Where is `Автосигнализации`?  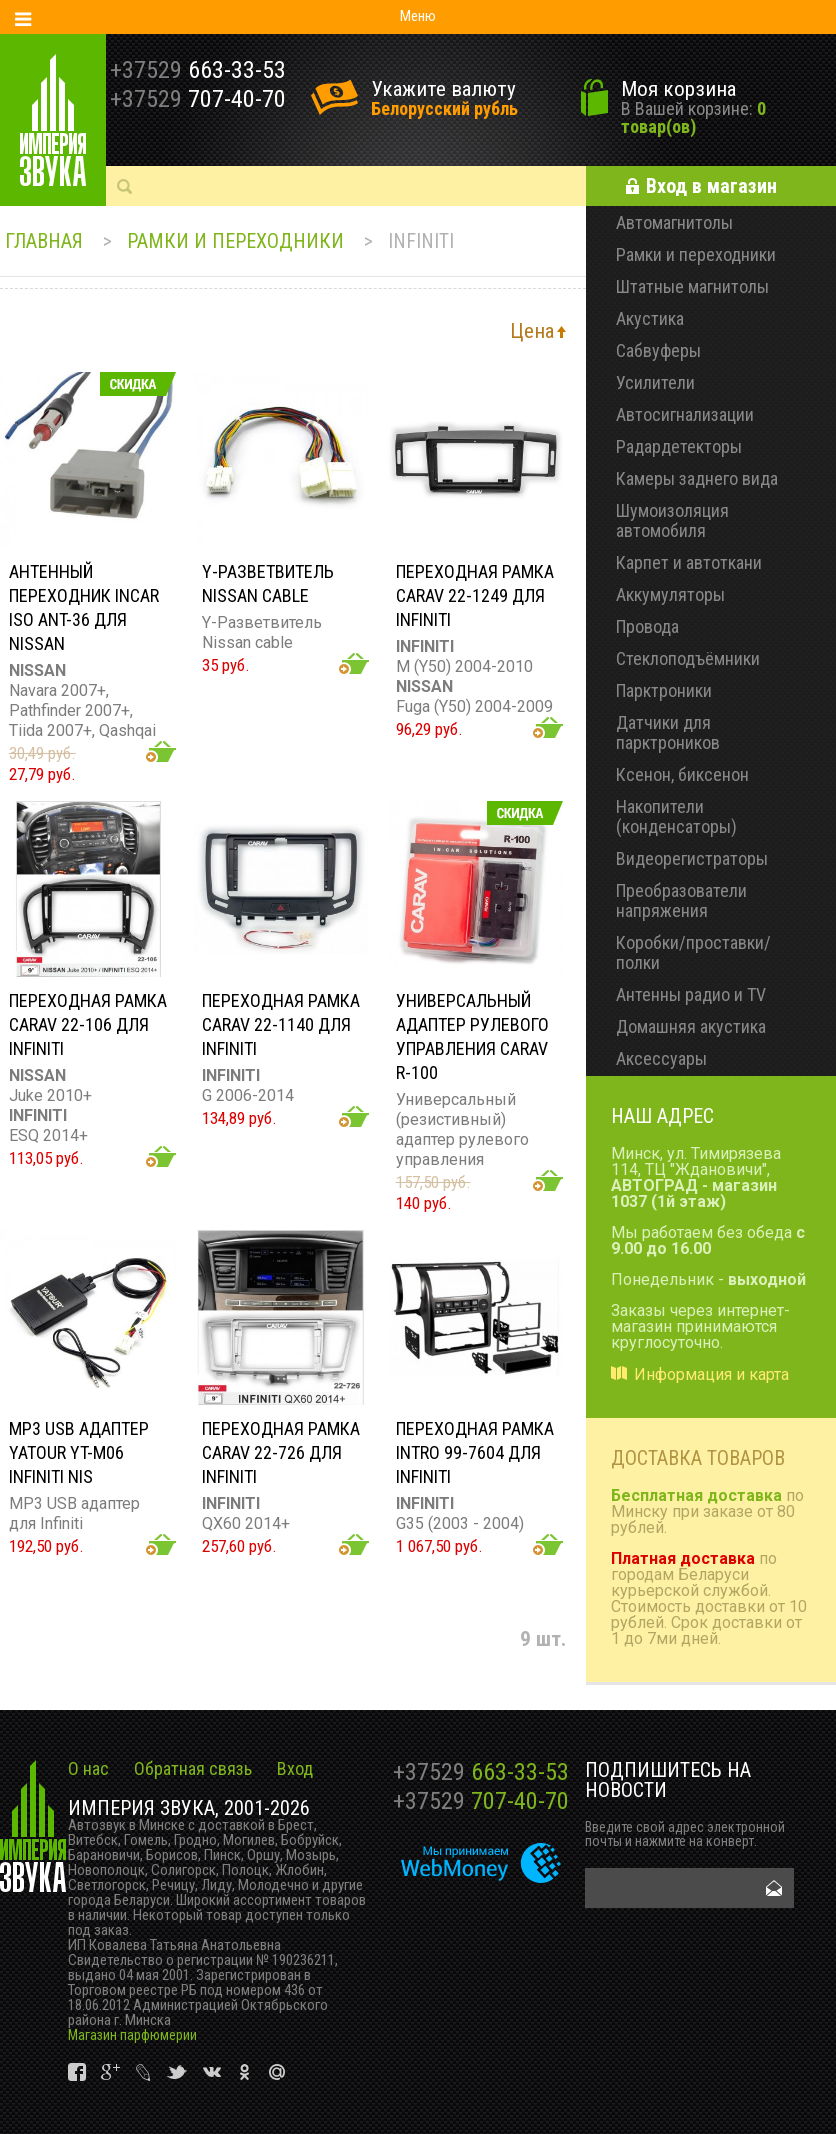 Автосигнализации is located at coordinates (685, 414).